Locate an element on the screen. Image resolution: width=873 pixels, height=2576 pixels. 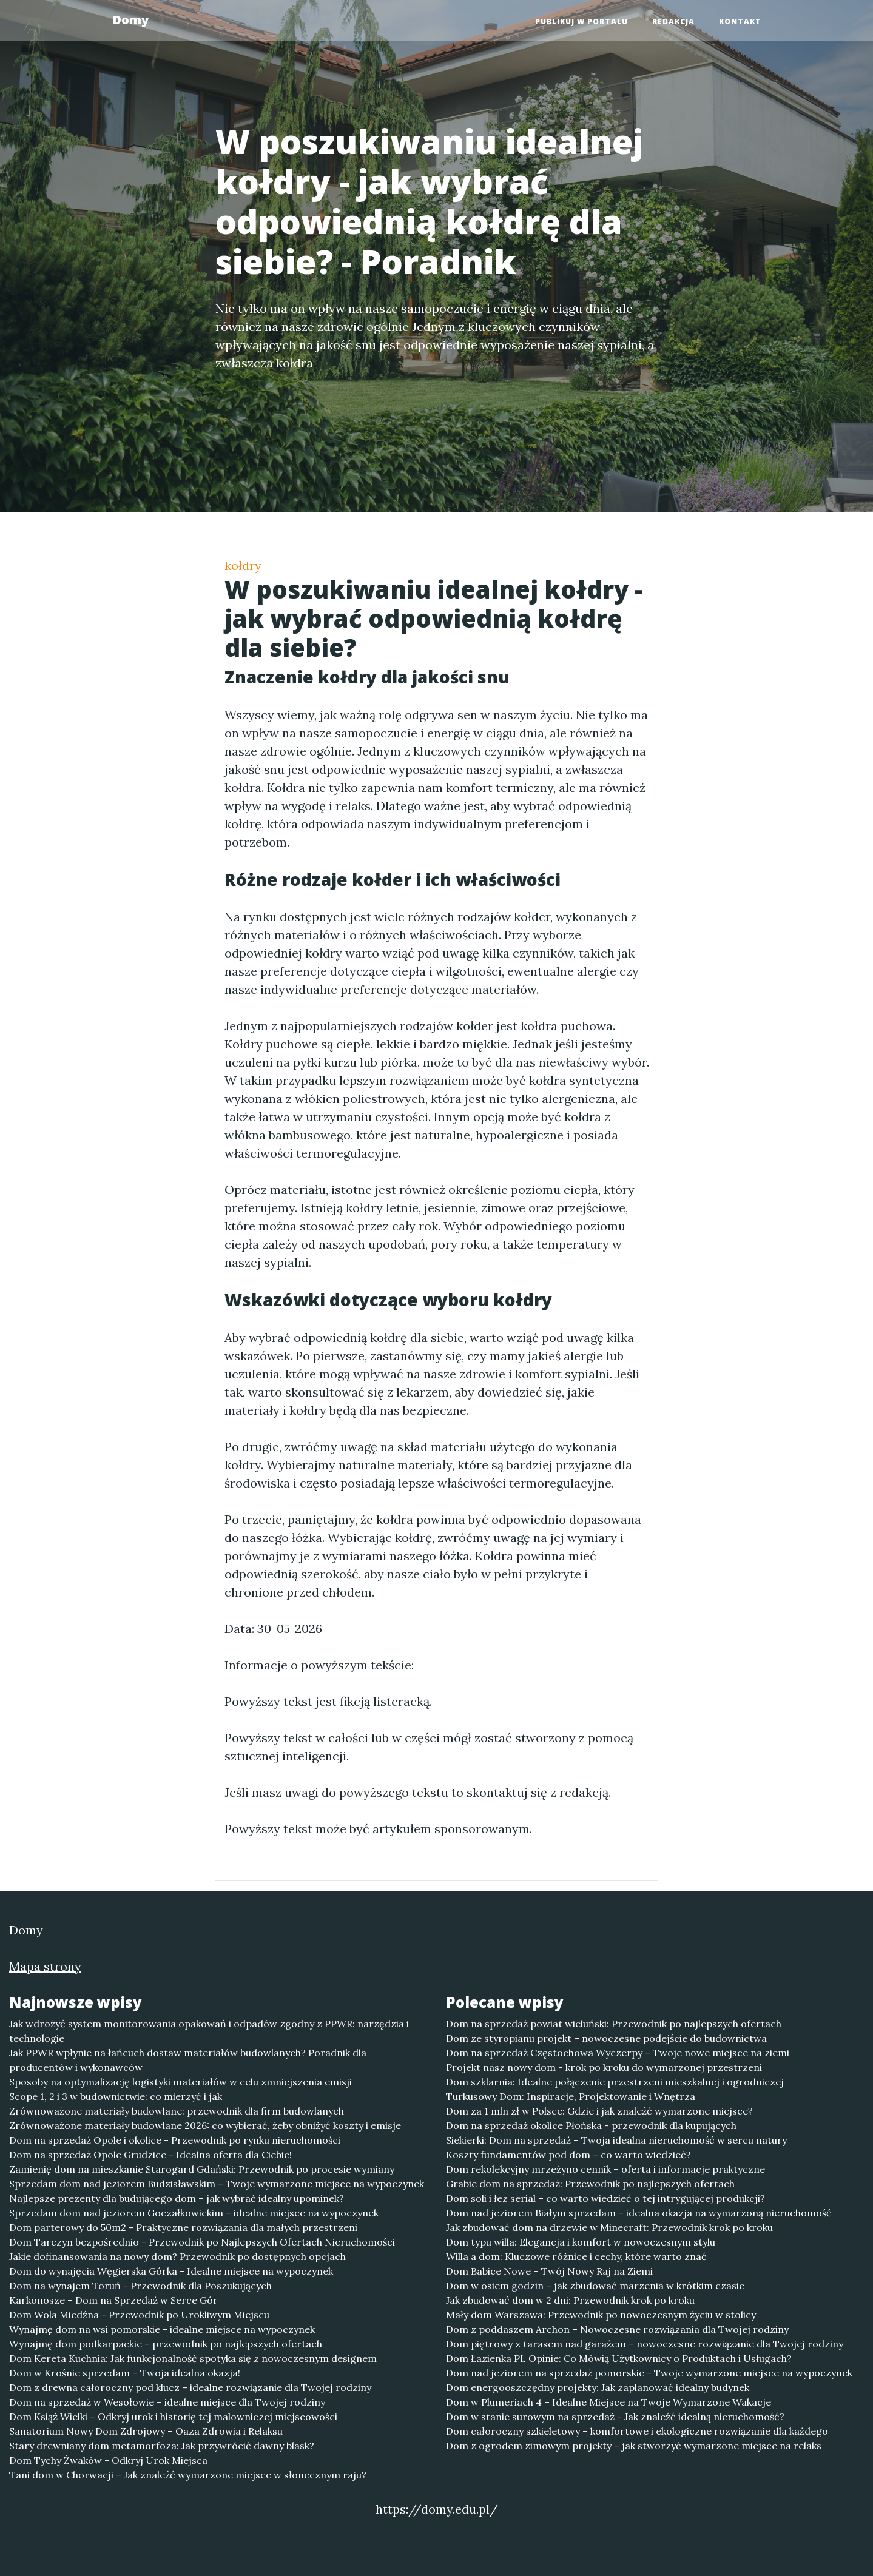
Koszty fundamentów pod dom – co warto wiedzieć? is located at coordinates (568, 2154).